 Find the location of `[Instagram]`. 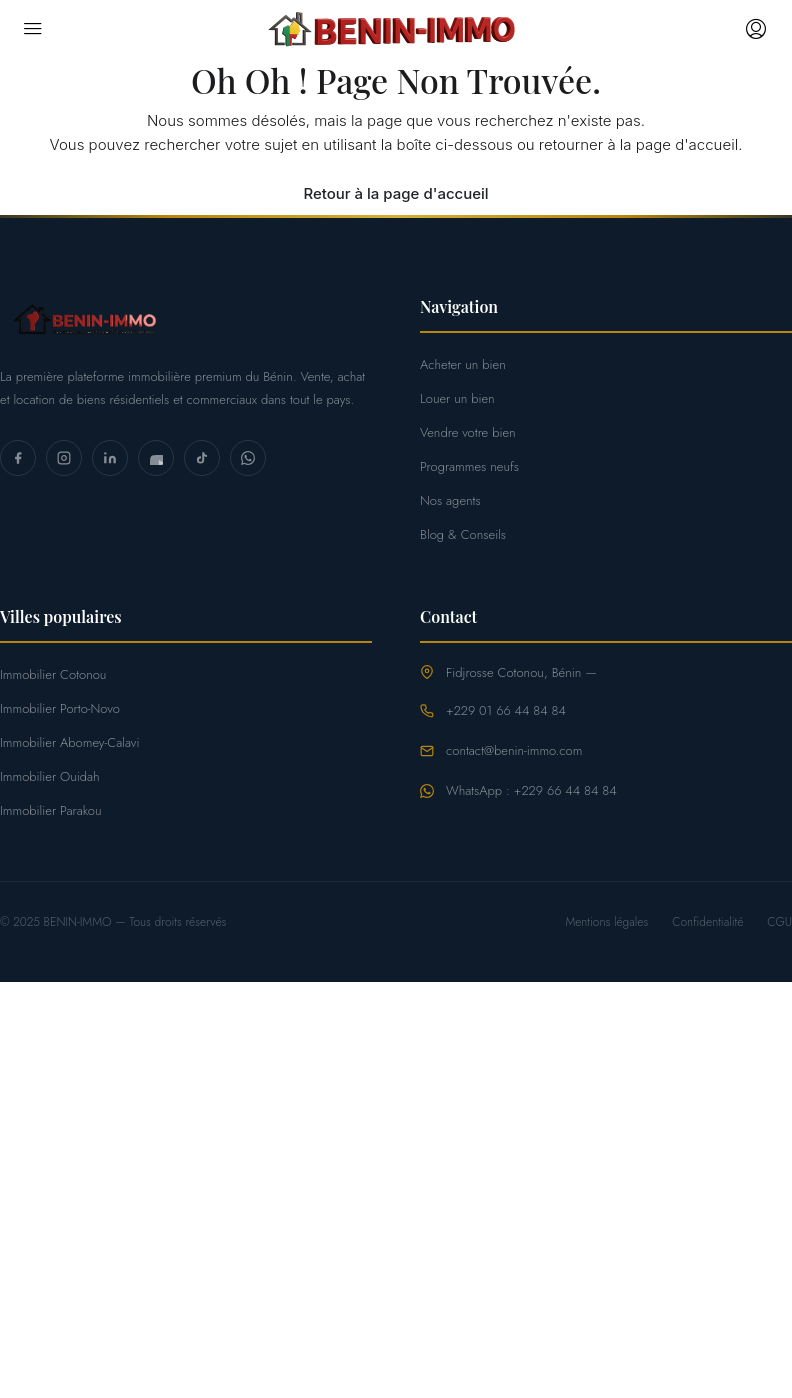

[Instagram] is located at coordinates (64, 458).